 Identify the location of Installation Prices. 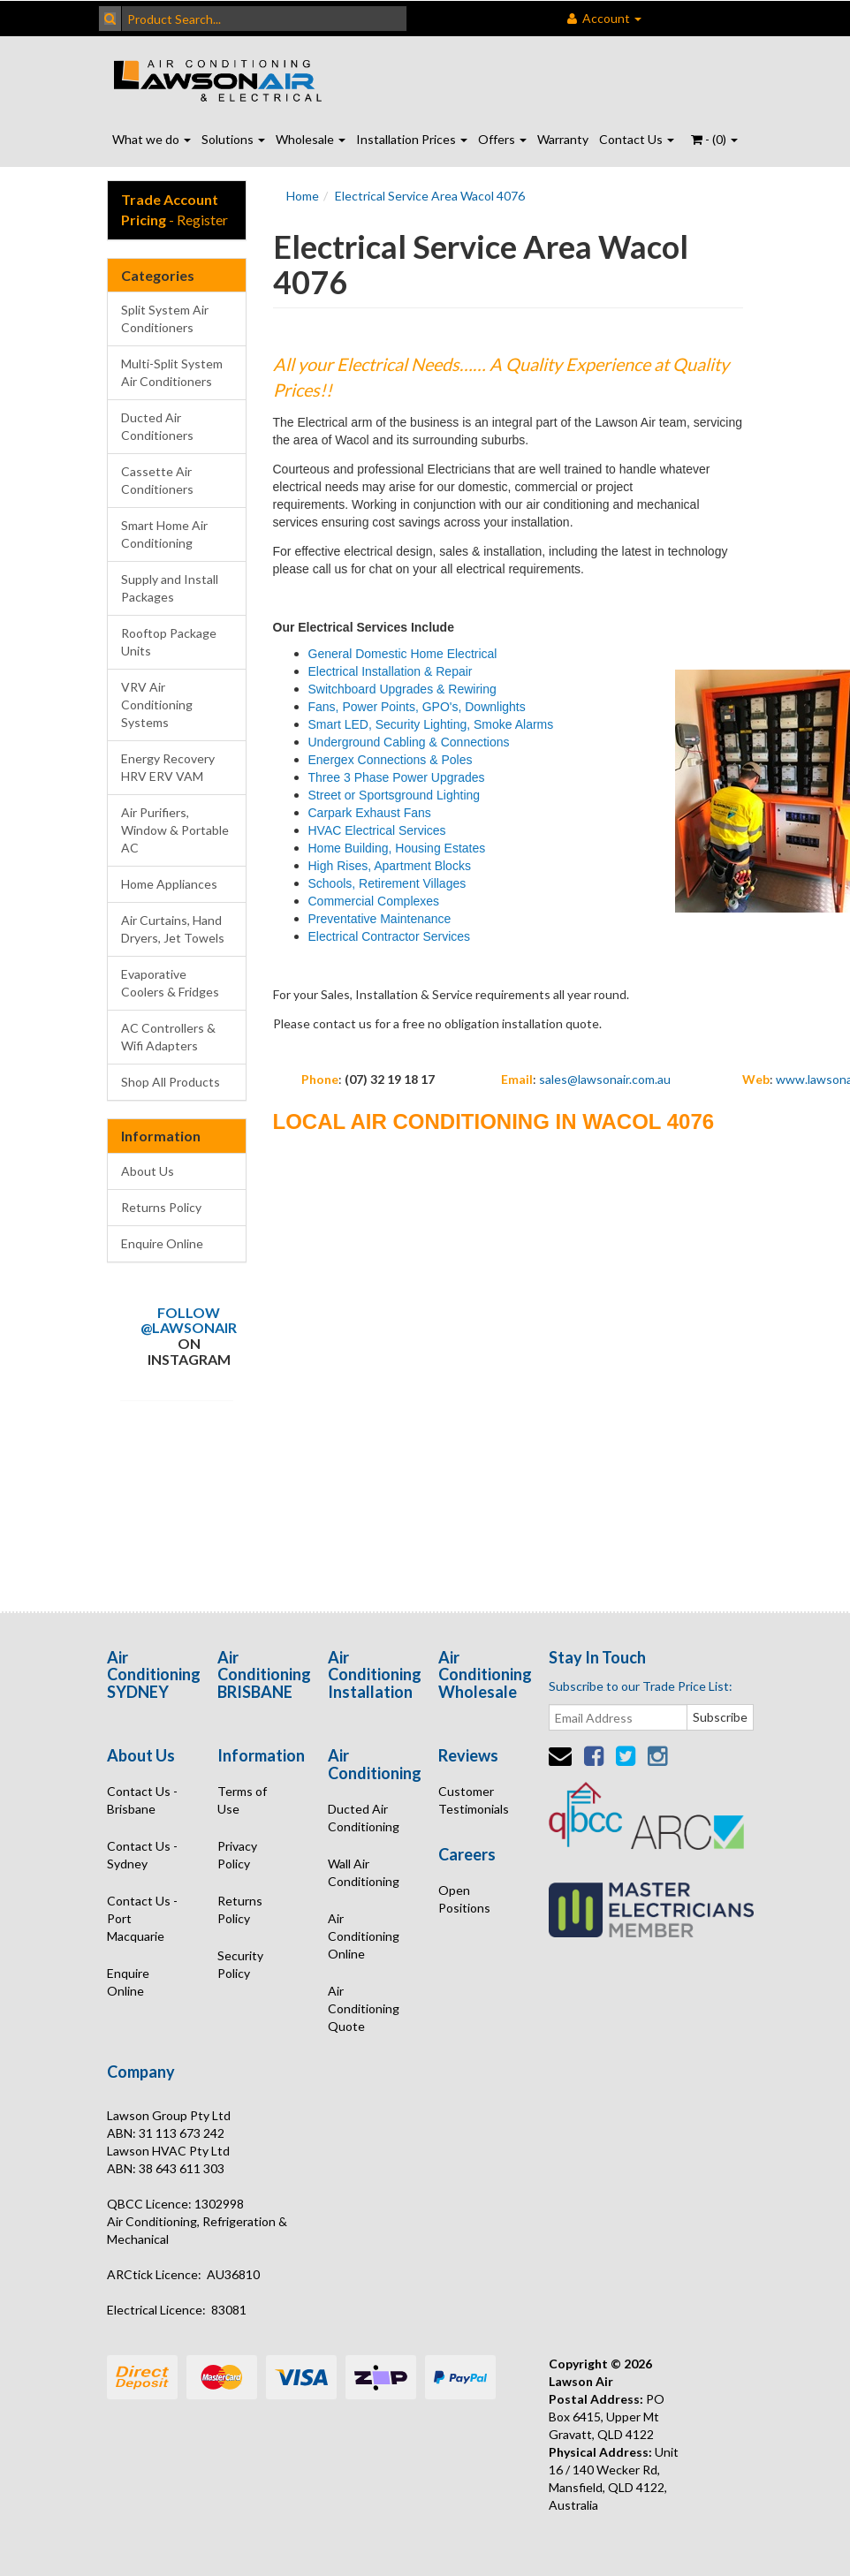
(411, 139).